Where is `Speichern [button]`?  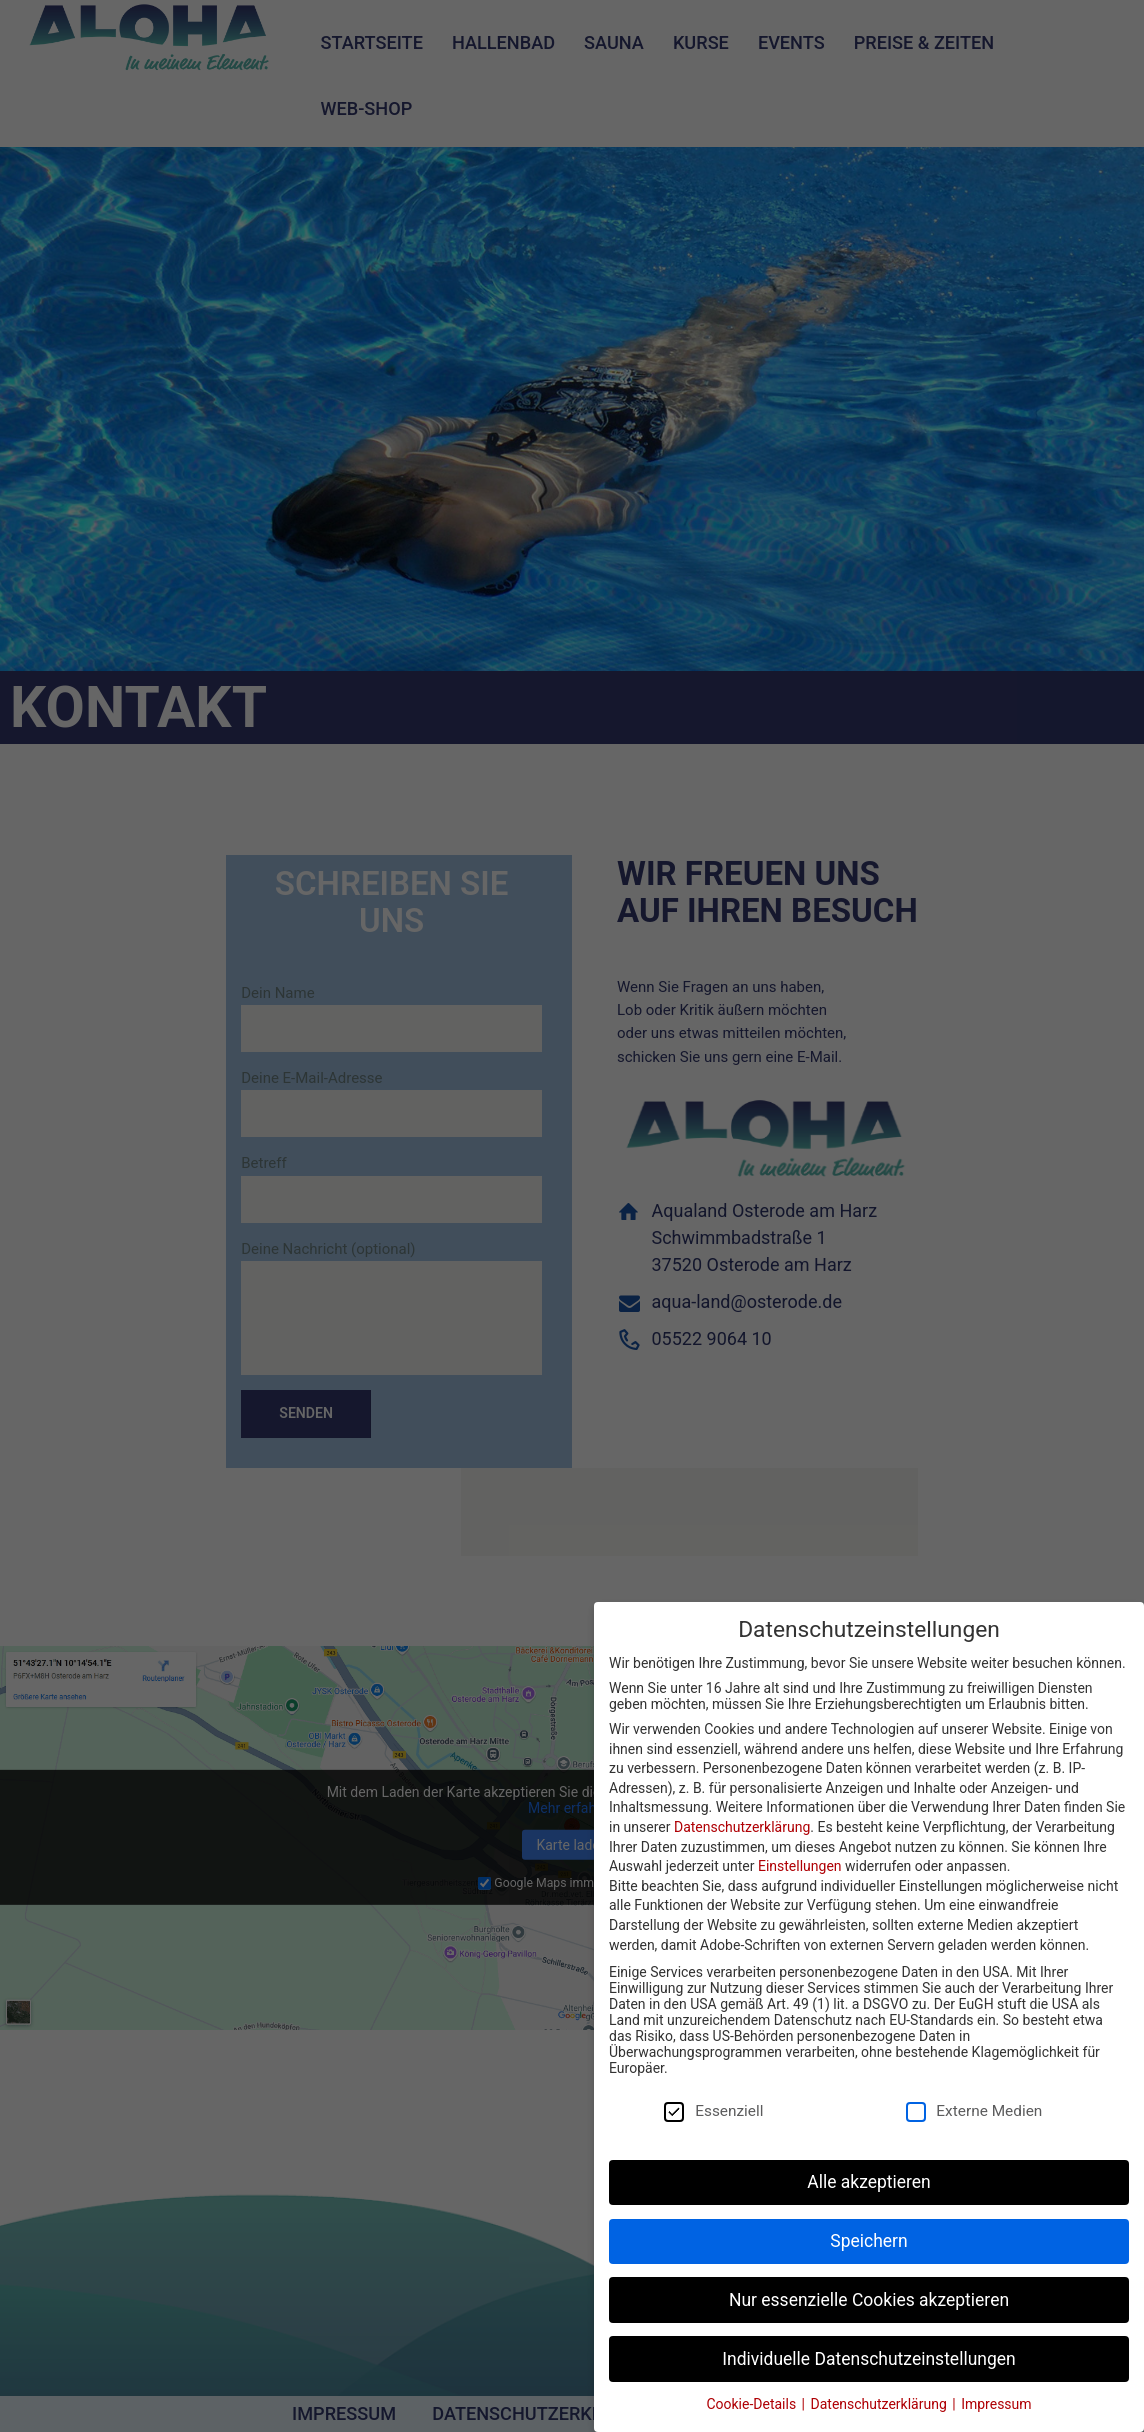
Speichern [button] is located at coordinates (868, 2241).